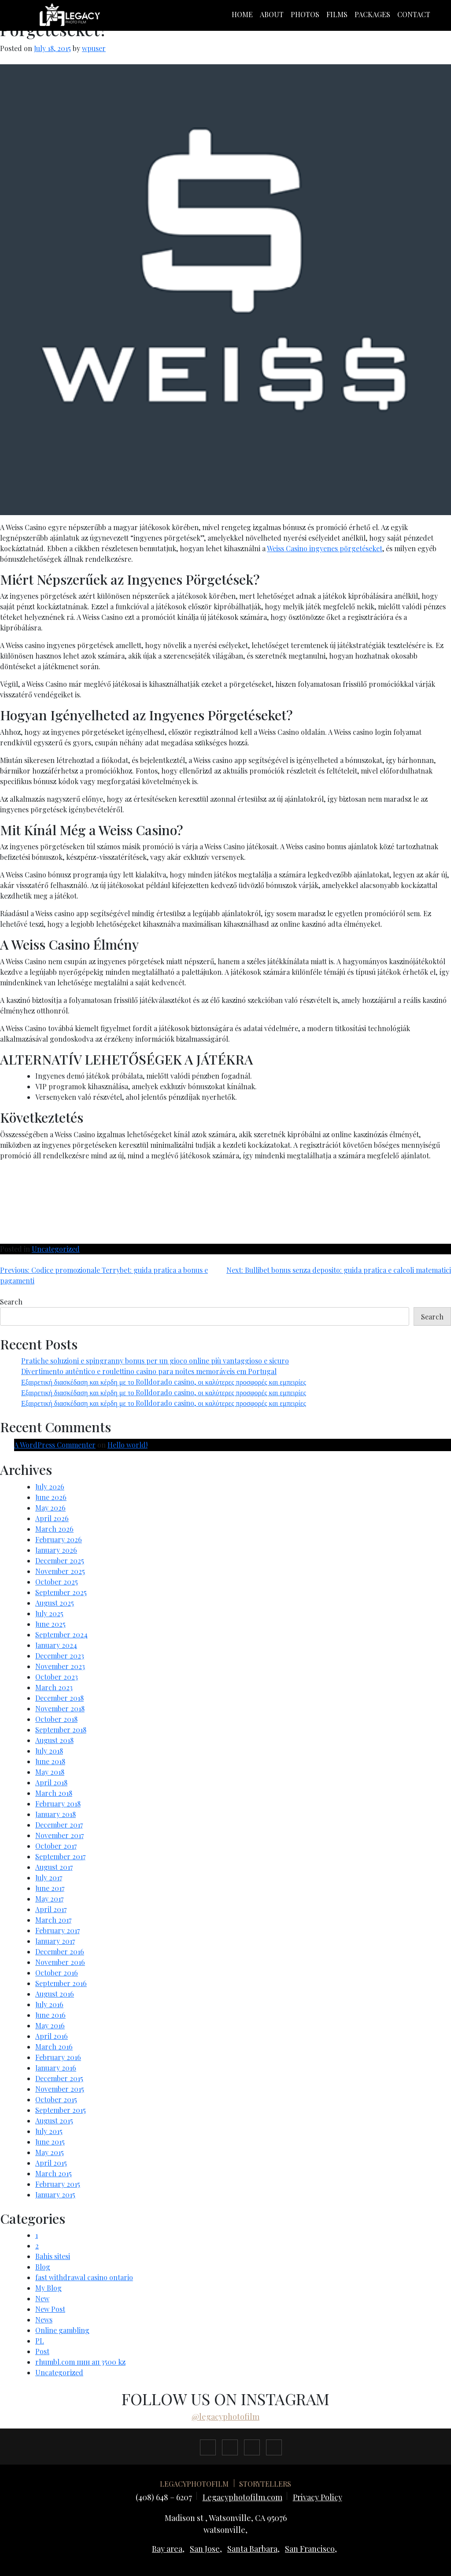  What do you see at coordinates (11, 1301) in the screenshot?
I see `Search` at bounding box center [11, 1301].